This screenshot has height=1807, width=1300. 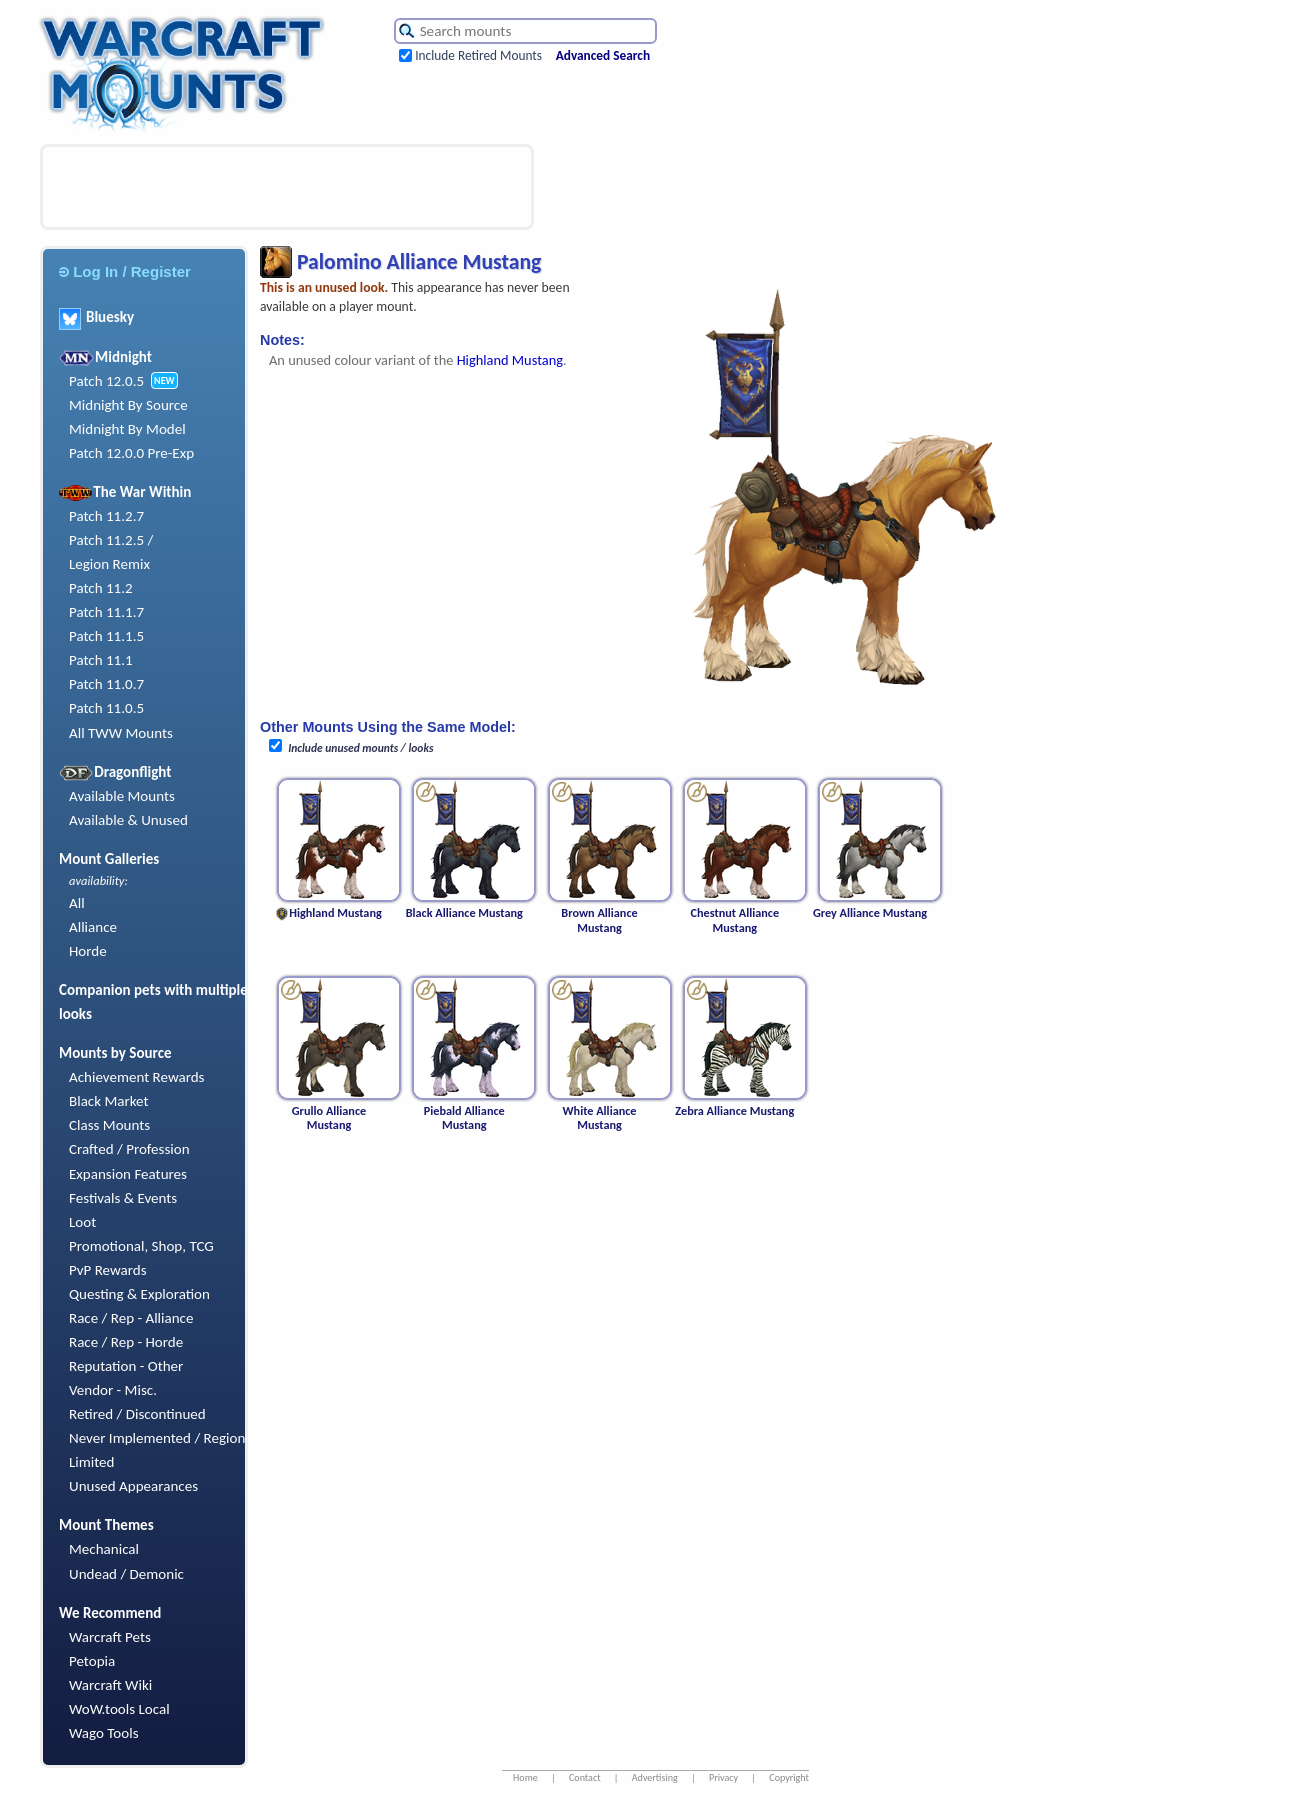 I want to click on Patch 11.2, so click(x=101, y=588).